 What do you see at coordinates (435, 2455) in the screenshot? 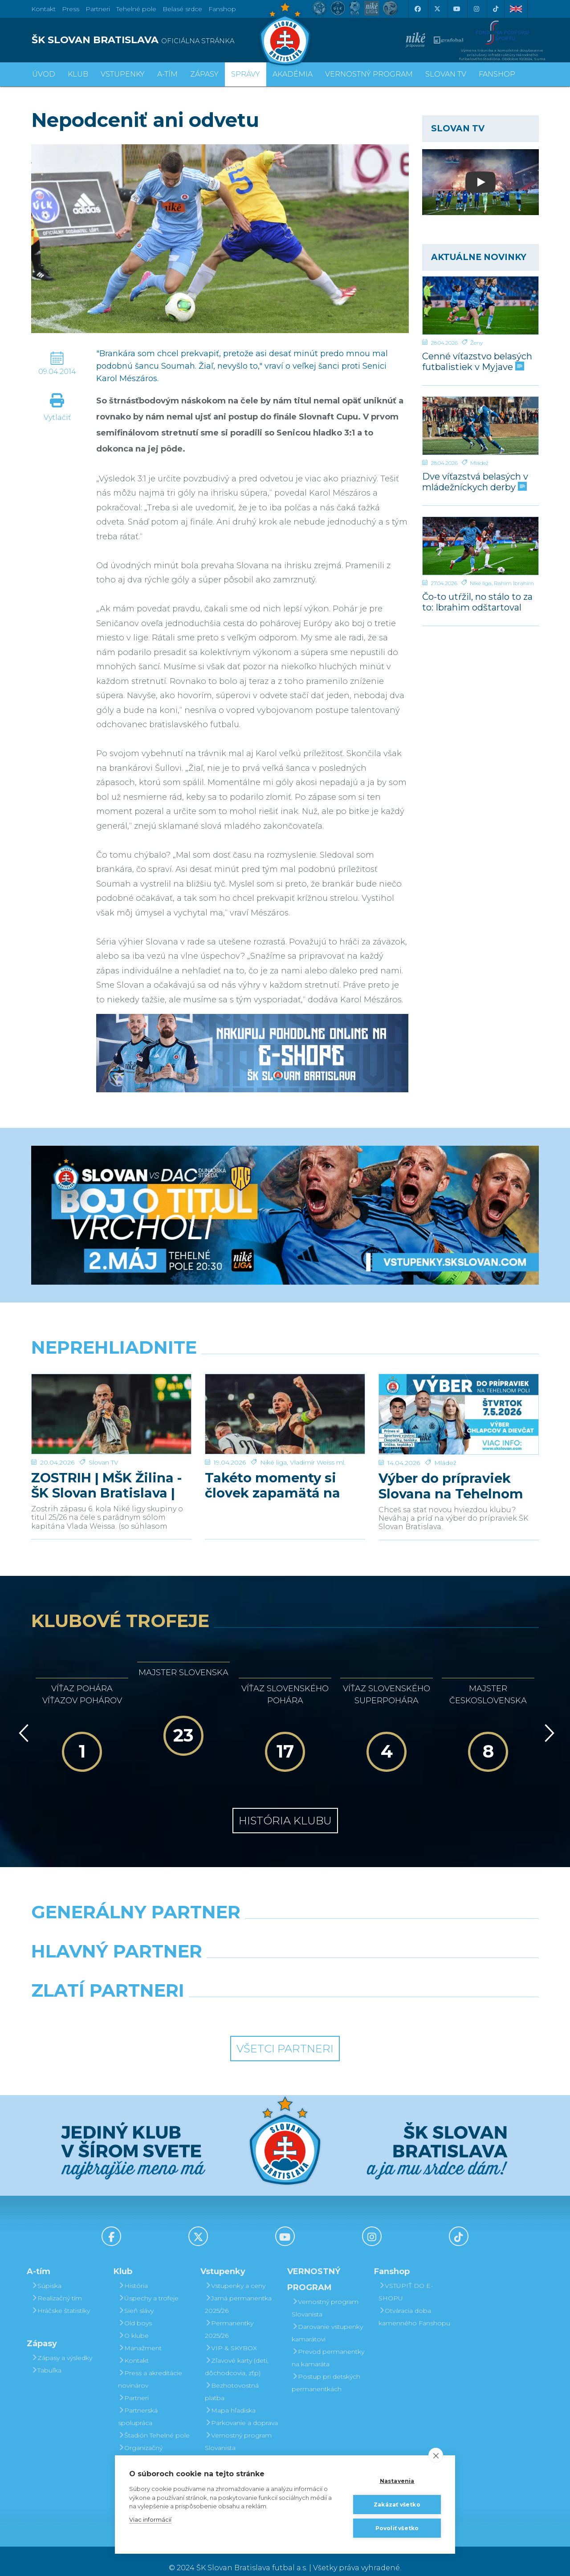
I see `[close]` at bounding box center [435, 2455].